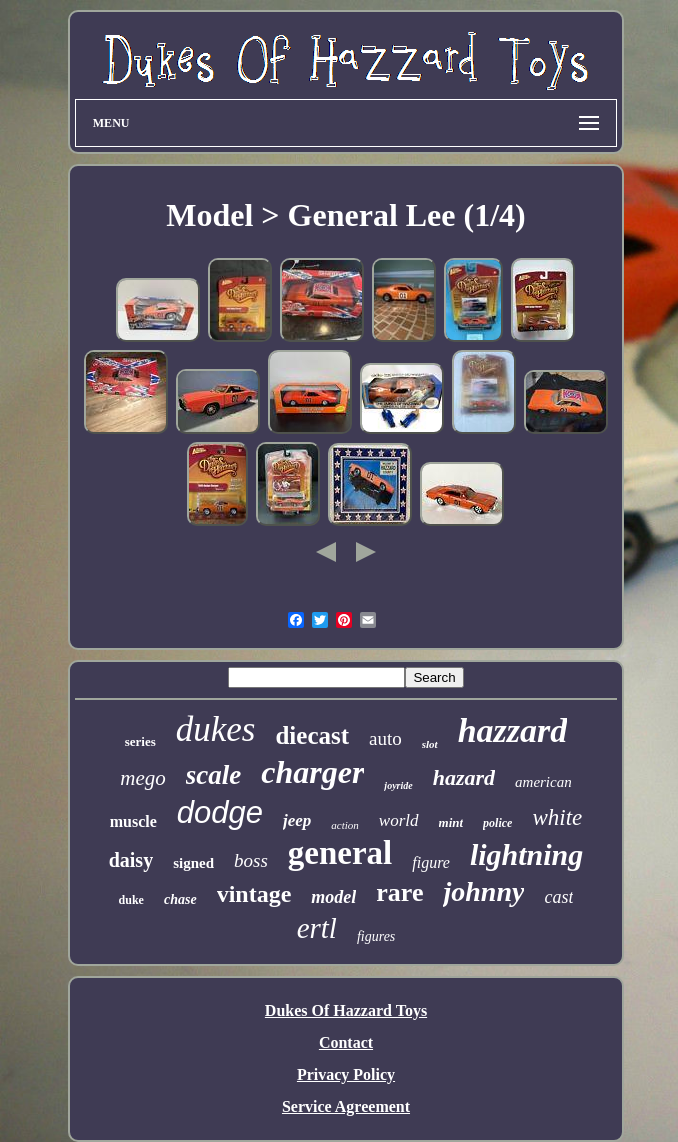 The image size is (678, 1142). What do you see at coordinates (312, 735) in the screenshot?
I see `diecast` at bounding box center [312, 735].